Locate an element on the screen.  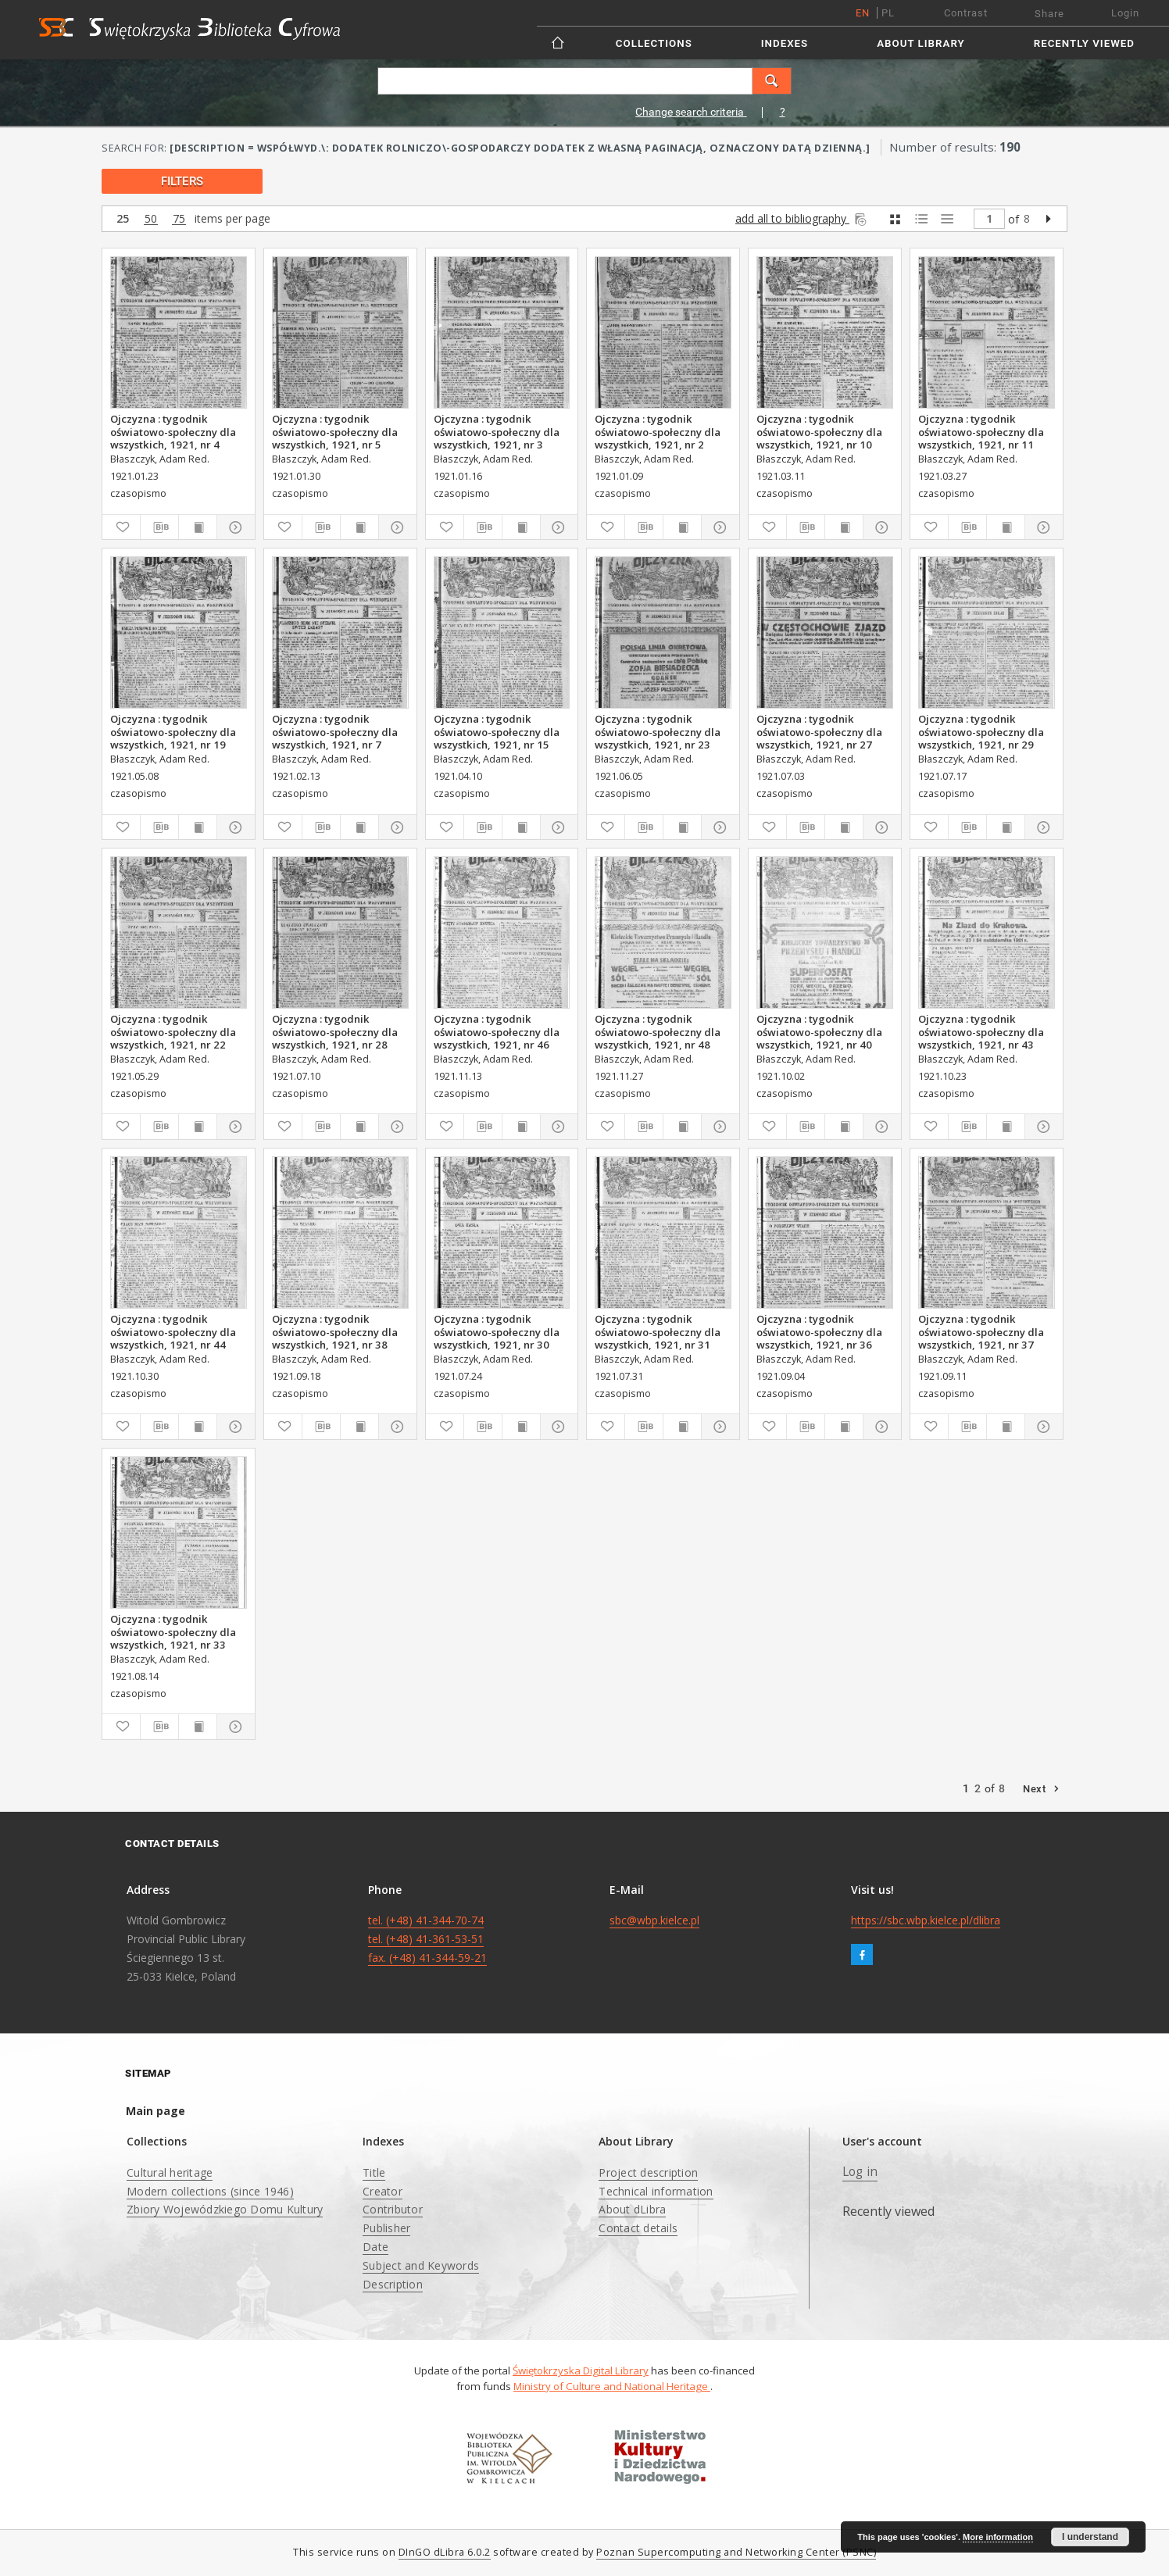
Ojczyzna : tygodnik oświatowo-społeczny dla wszystkich, 1921, nr 36 is located at coordinates (819, 1331).